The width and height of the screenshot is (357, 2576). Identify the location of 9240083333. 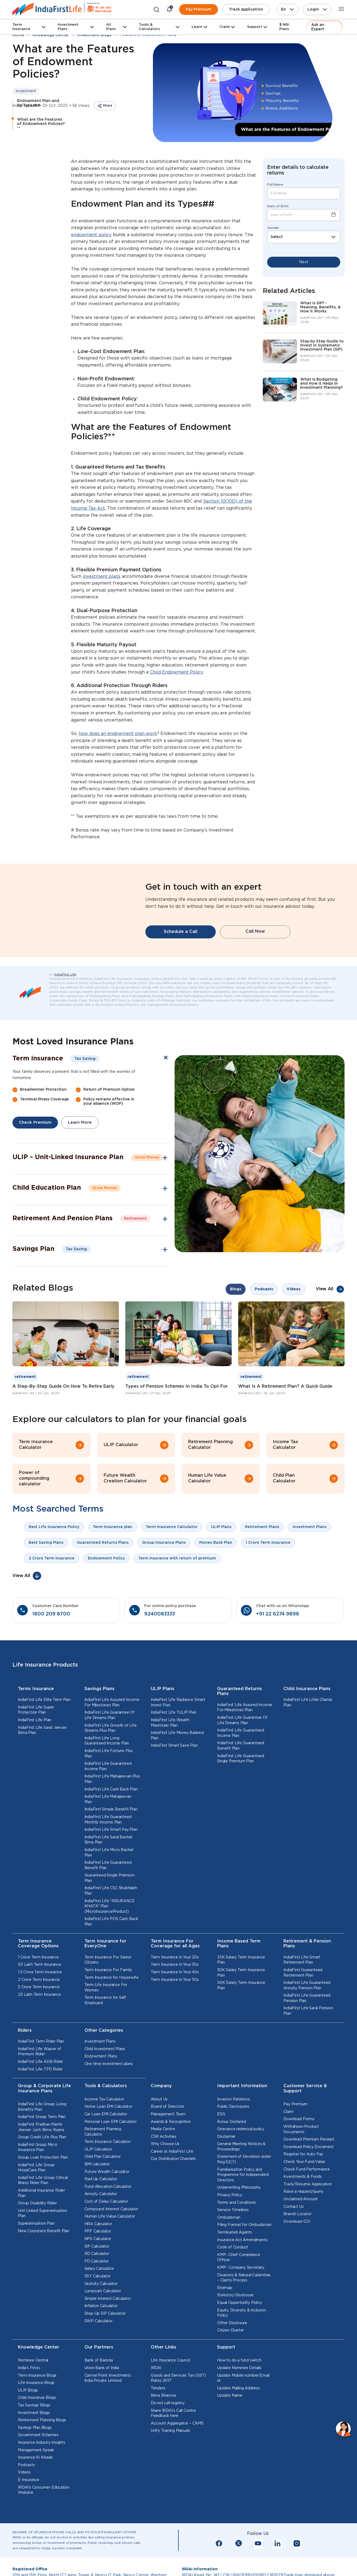
(159, 1643).